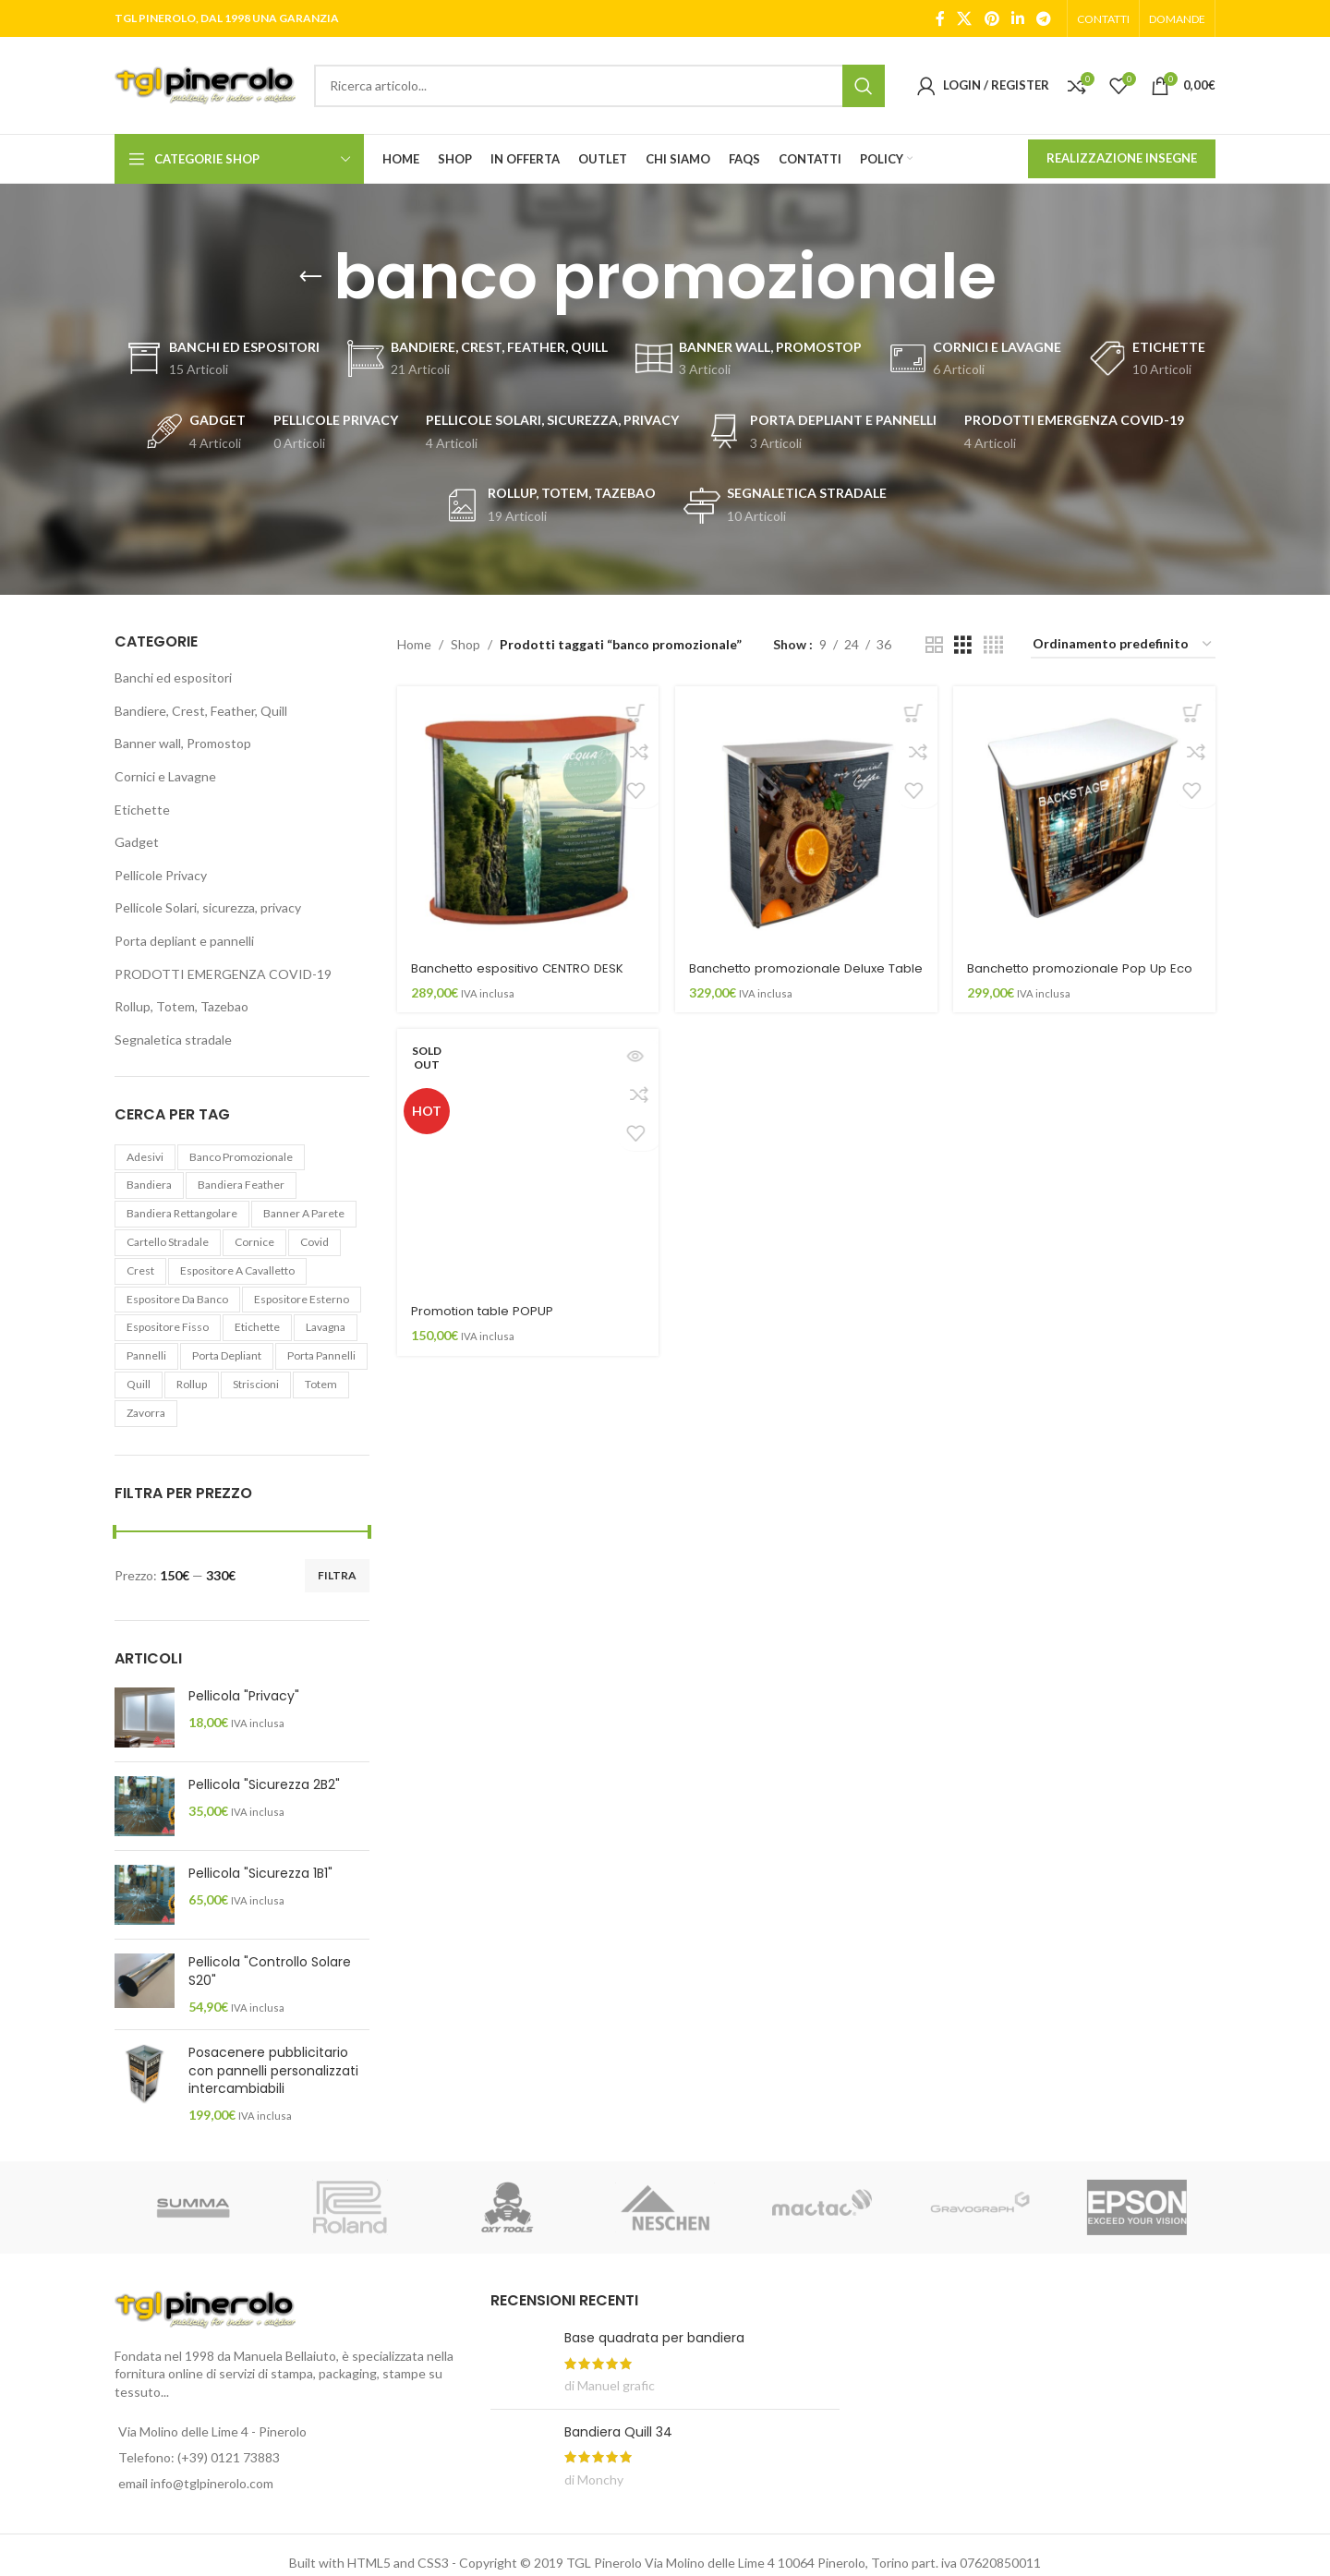  What do you see at coordinates (337, 1575) in the screenshot?
I see `Filtra` at bounding box center [337, 1575].